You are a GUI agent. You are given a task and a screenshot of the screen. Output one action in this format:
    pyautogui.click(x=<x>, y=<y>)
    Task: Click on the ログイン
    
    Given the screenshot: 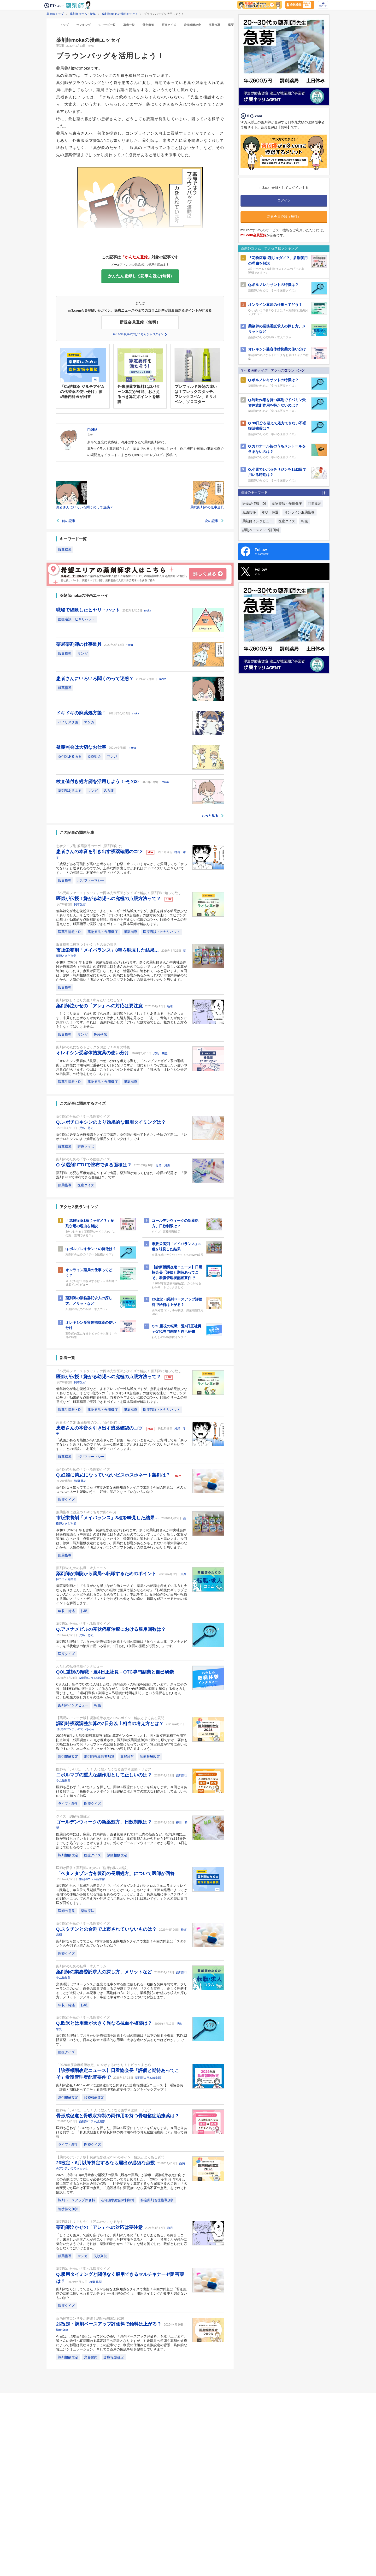 What is the action you would take?
    pyautogui.click(x=323, y=4)
    